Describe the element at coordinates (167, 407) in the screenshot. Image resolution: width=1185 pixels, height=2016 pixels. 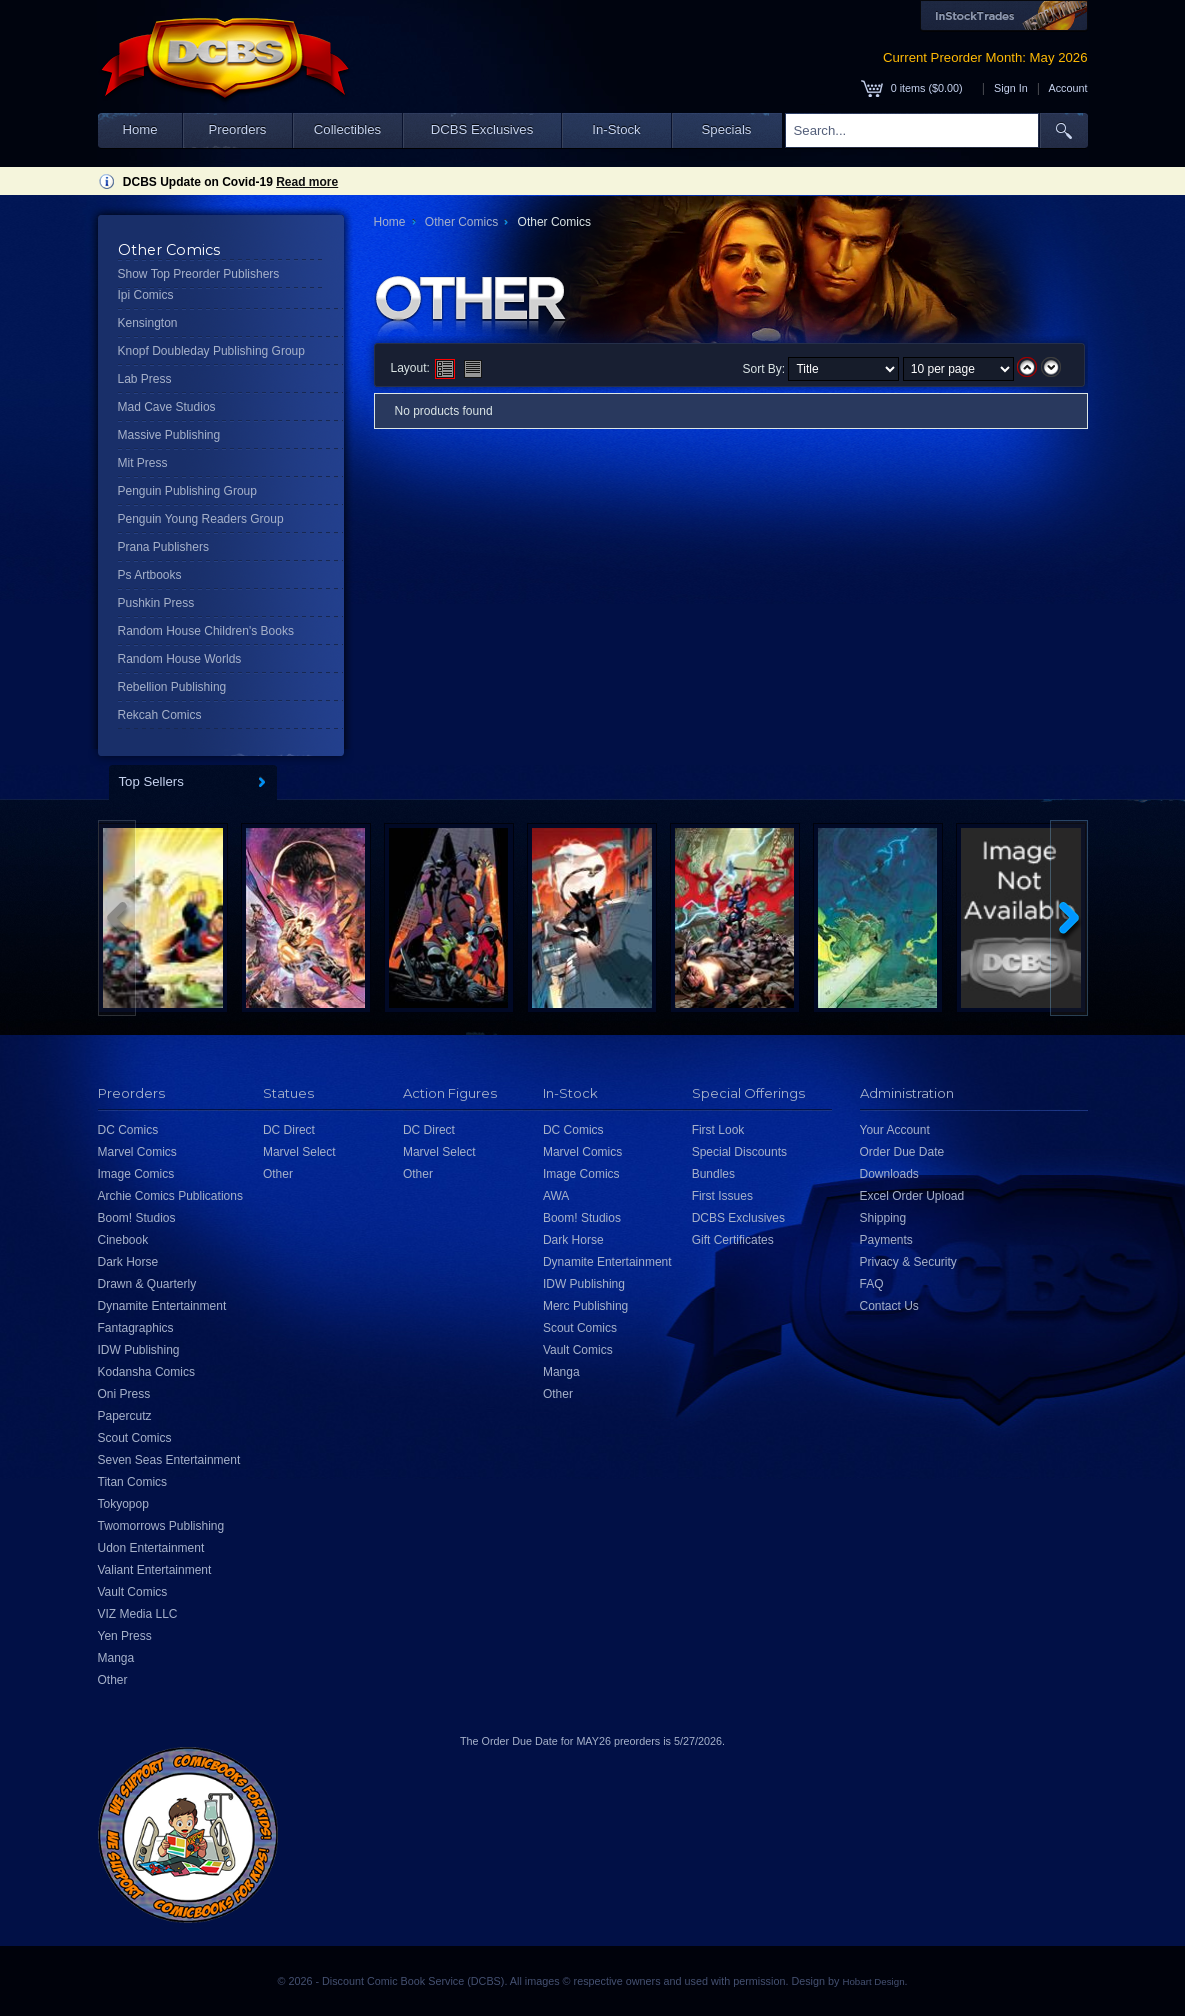
I see `Mad Cave Studios` at that location.